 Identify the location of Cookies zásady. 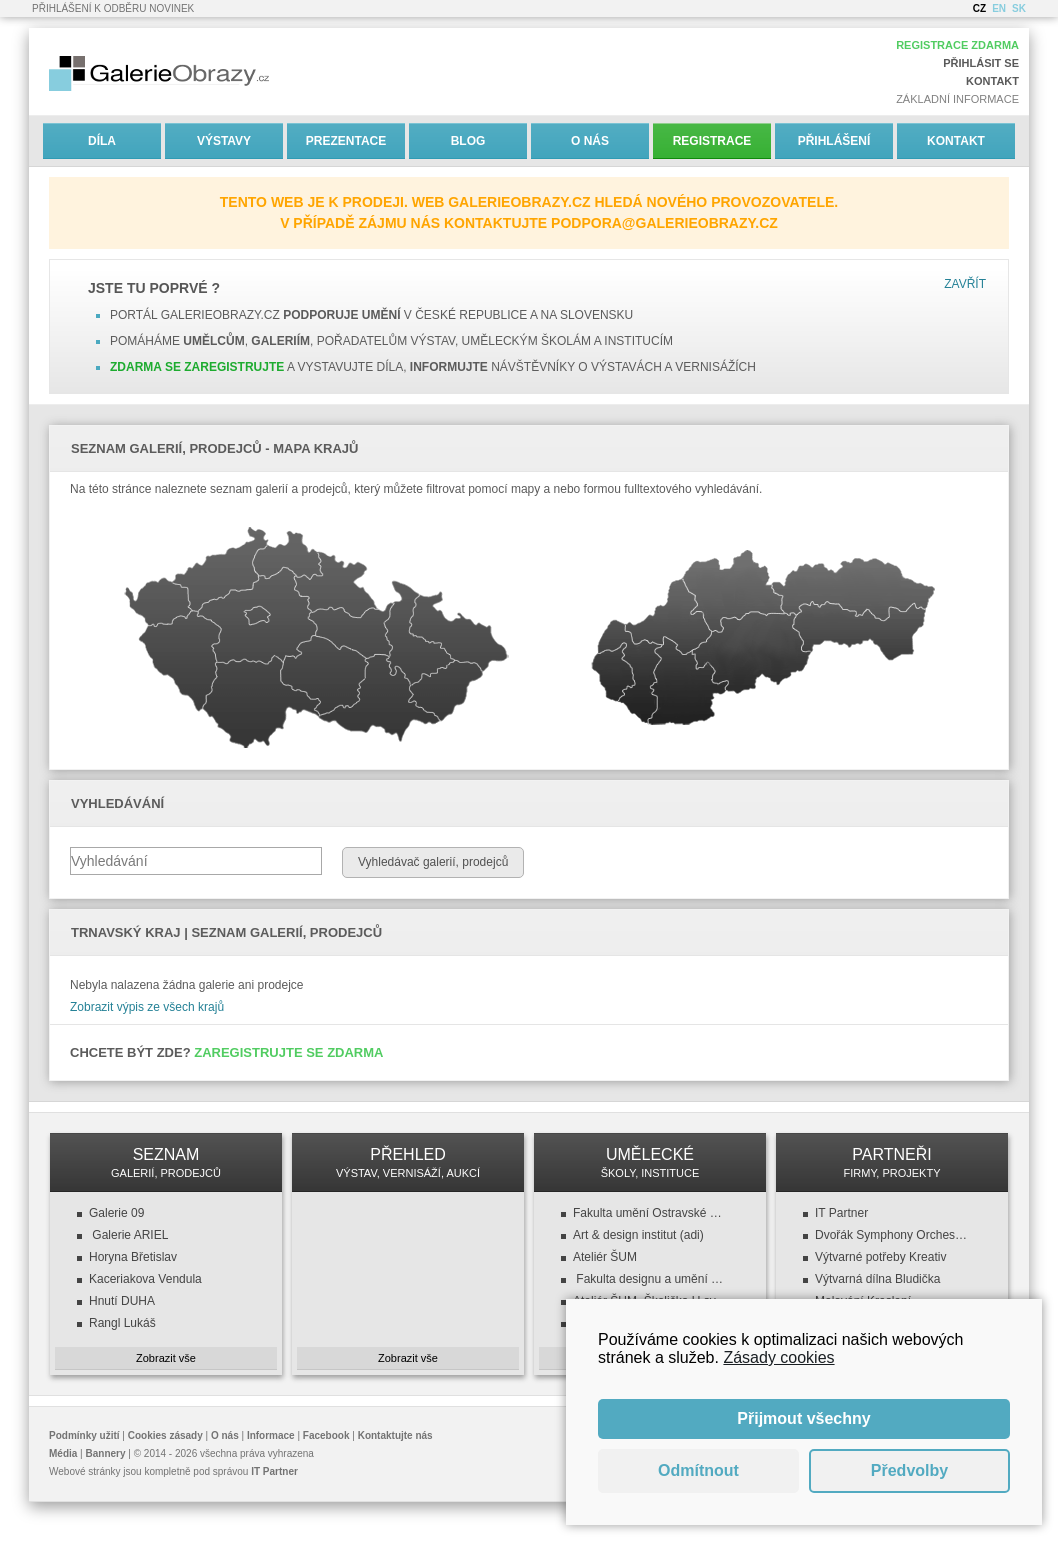
(165, 1435).